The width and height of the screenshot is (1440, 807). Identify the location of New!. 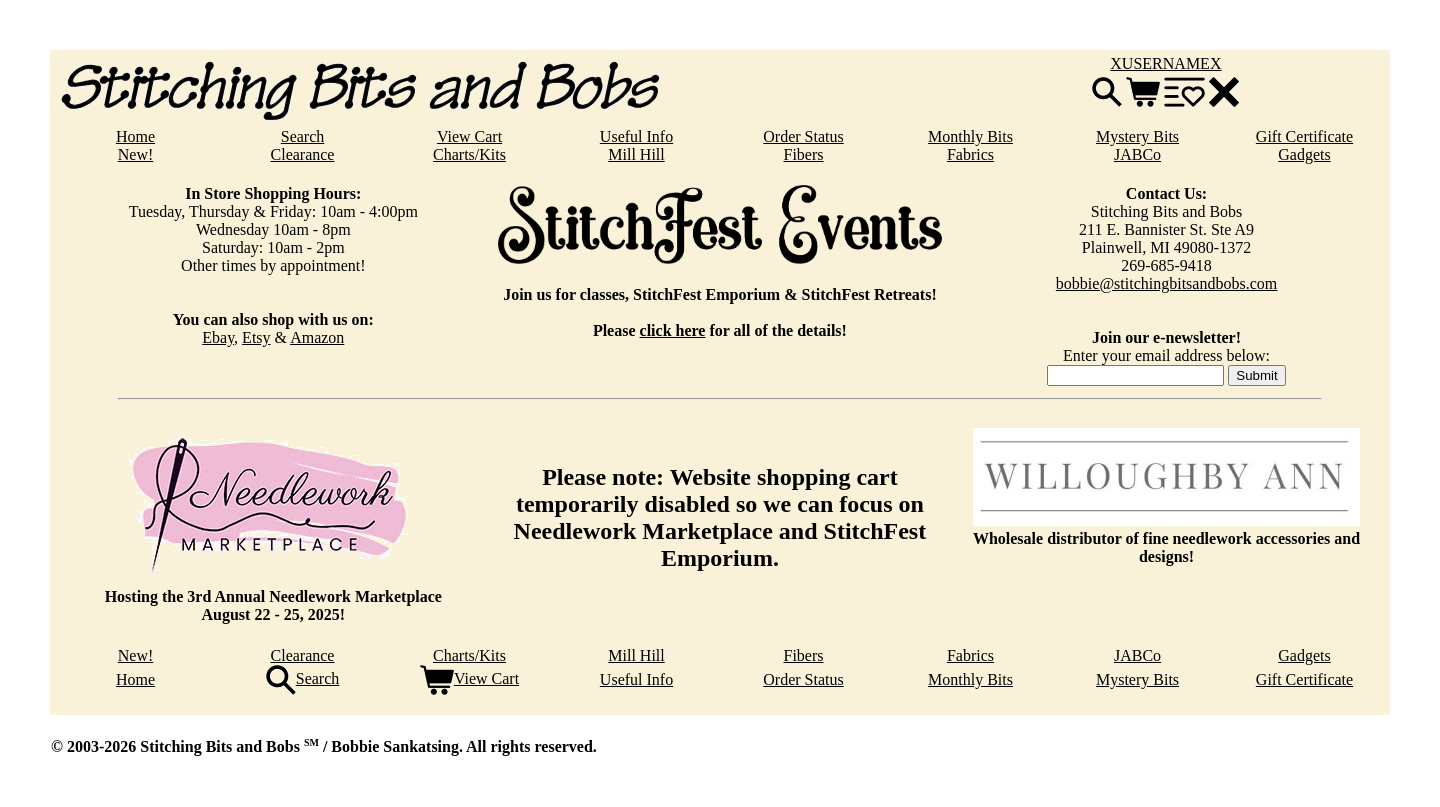
(136, 154).